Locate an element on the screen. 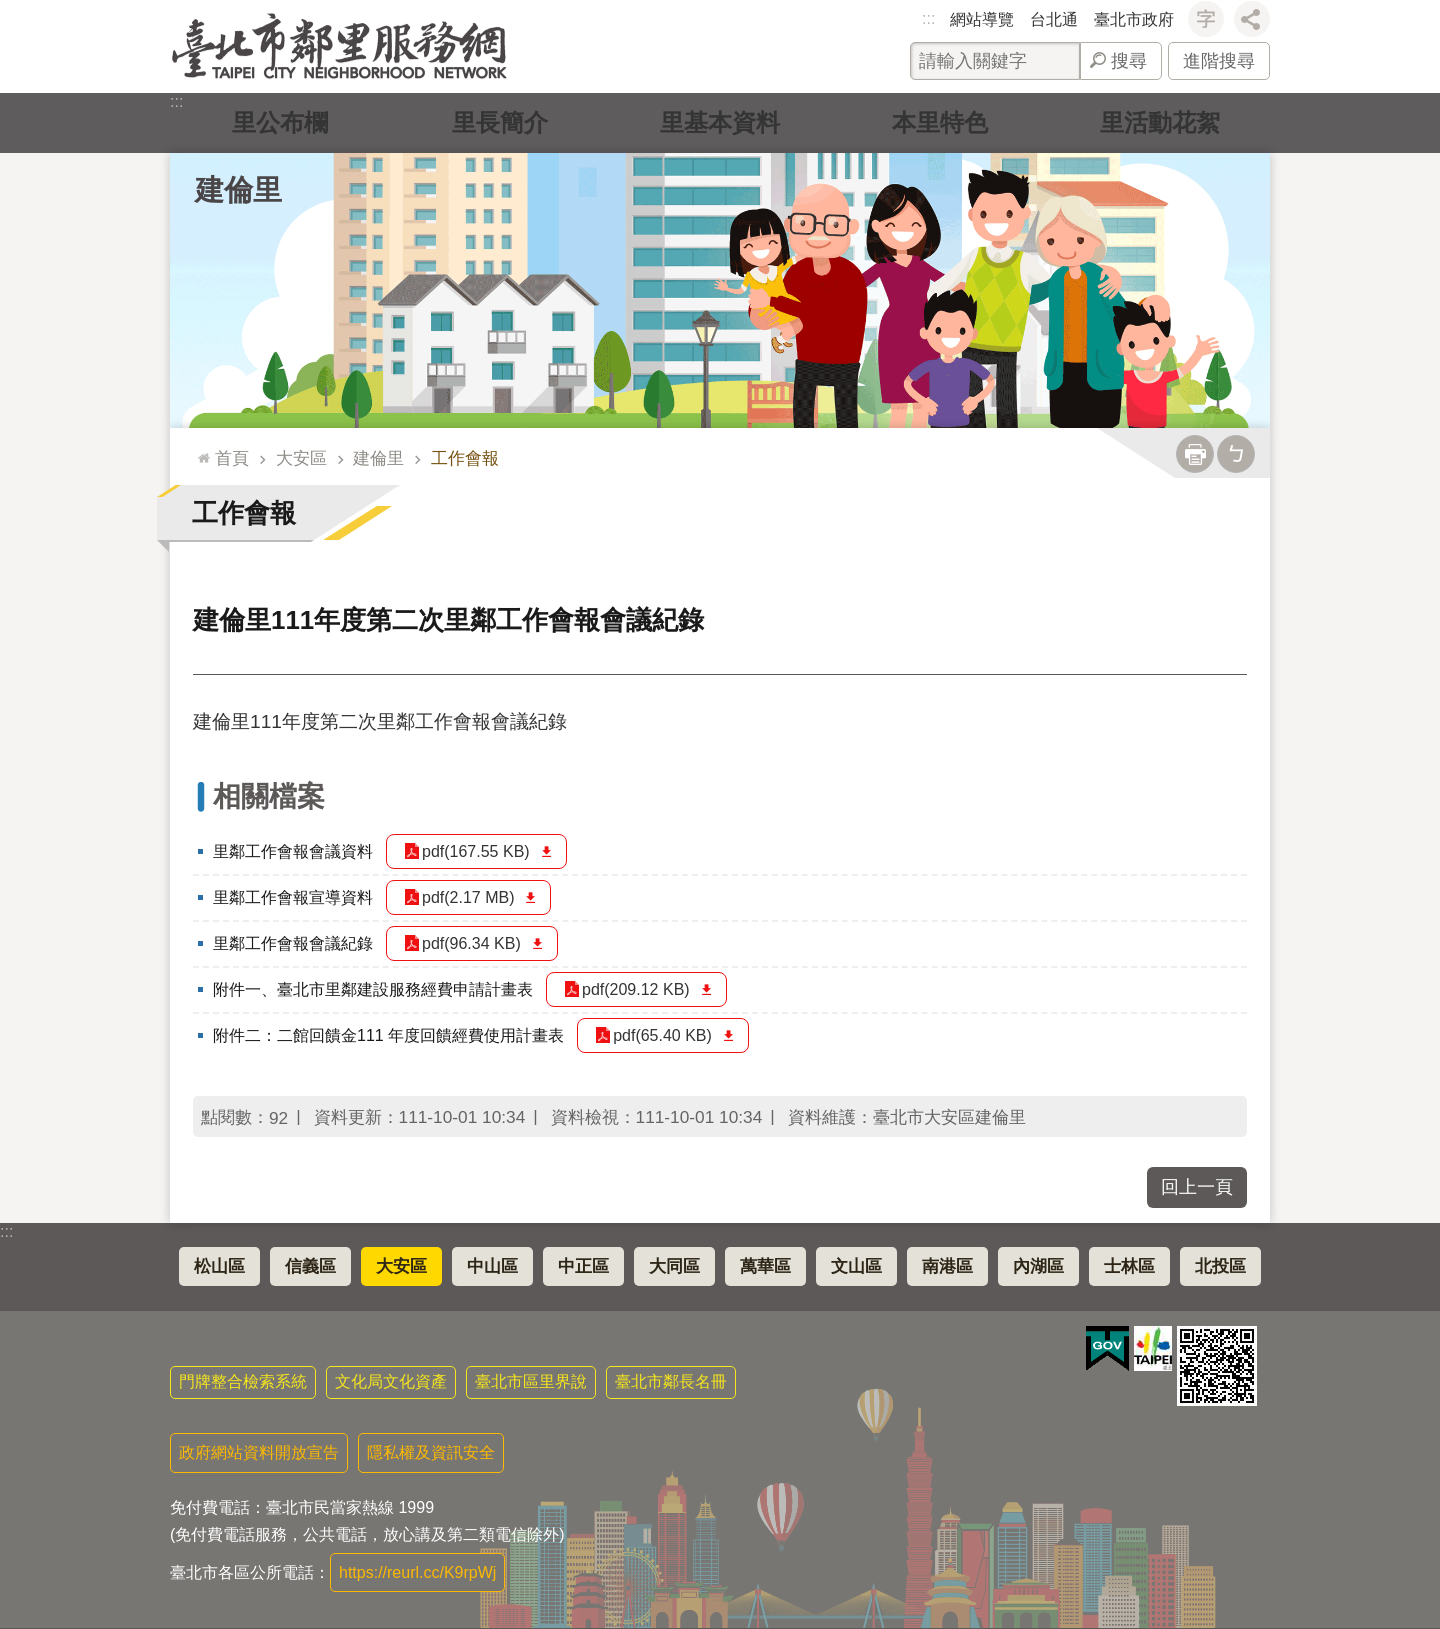  內湖區 is located at coordinates (1038, 1266).